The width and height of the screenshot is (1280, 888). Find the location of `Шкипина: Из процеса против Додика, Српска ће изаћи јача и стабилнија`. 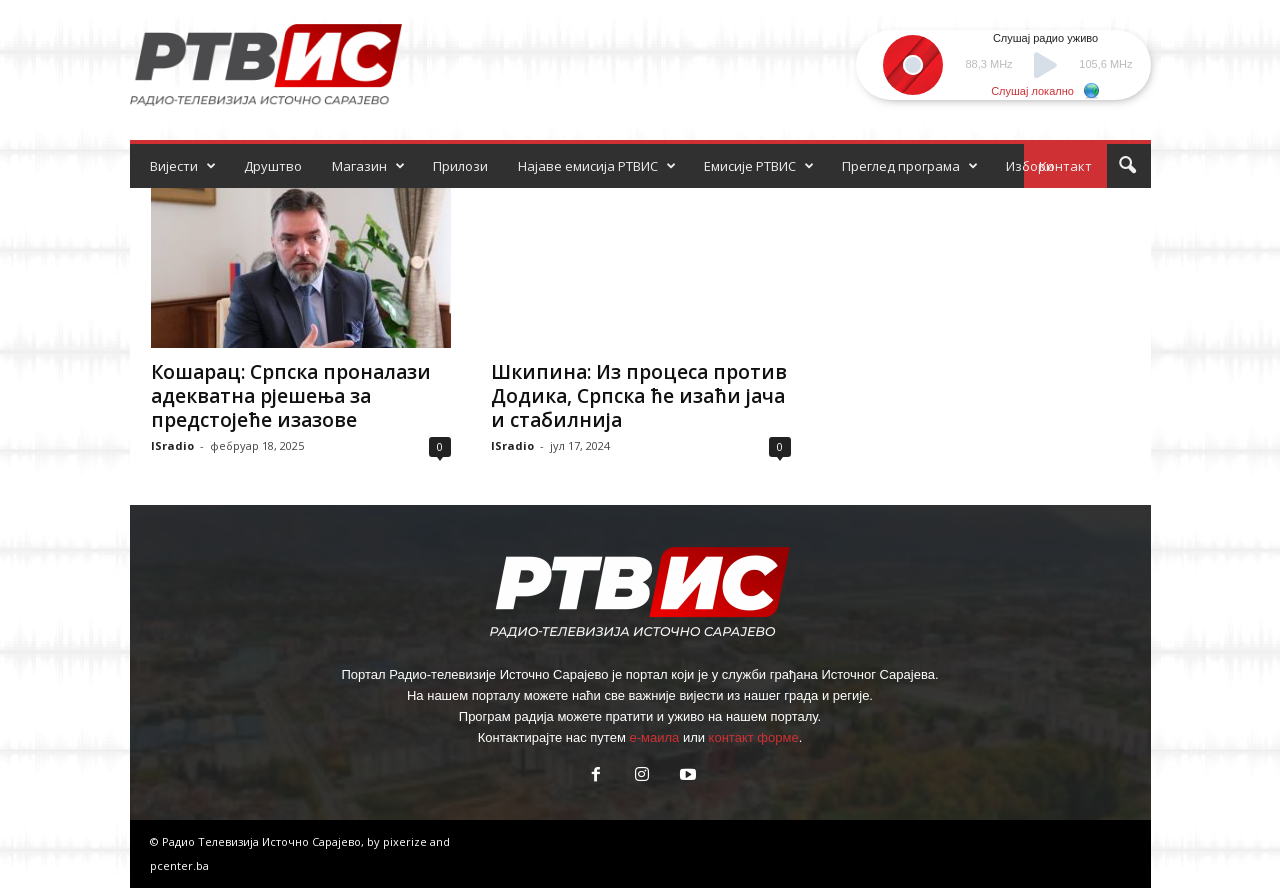

Шкипина: Из процеса против Додика, Српска ће изаћи јача и стабилнија is located at coordinates (639, 396).